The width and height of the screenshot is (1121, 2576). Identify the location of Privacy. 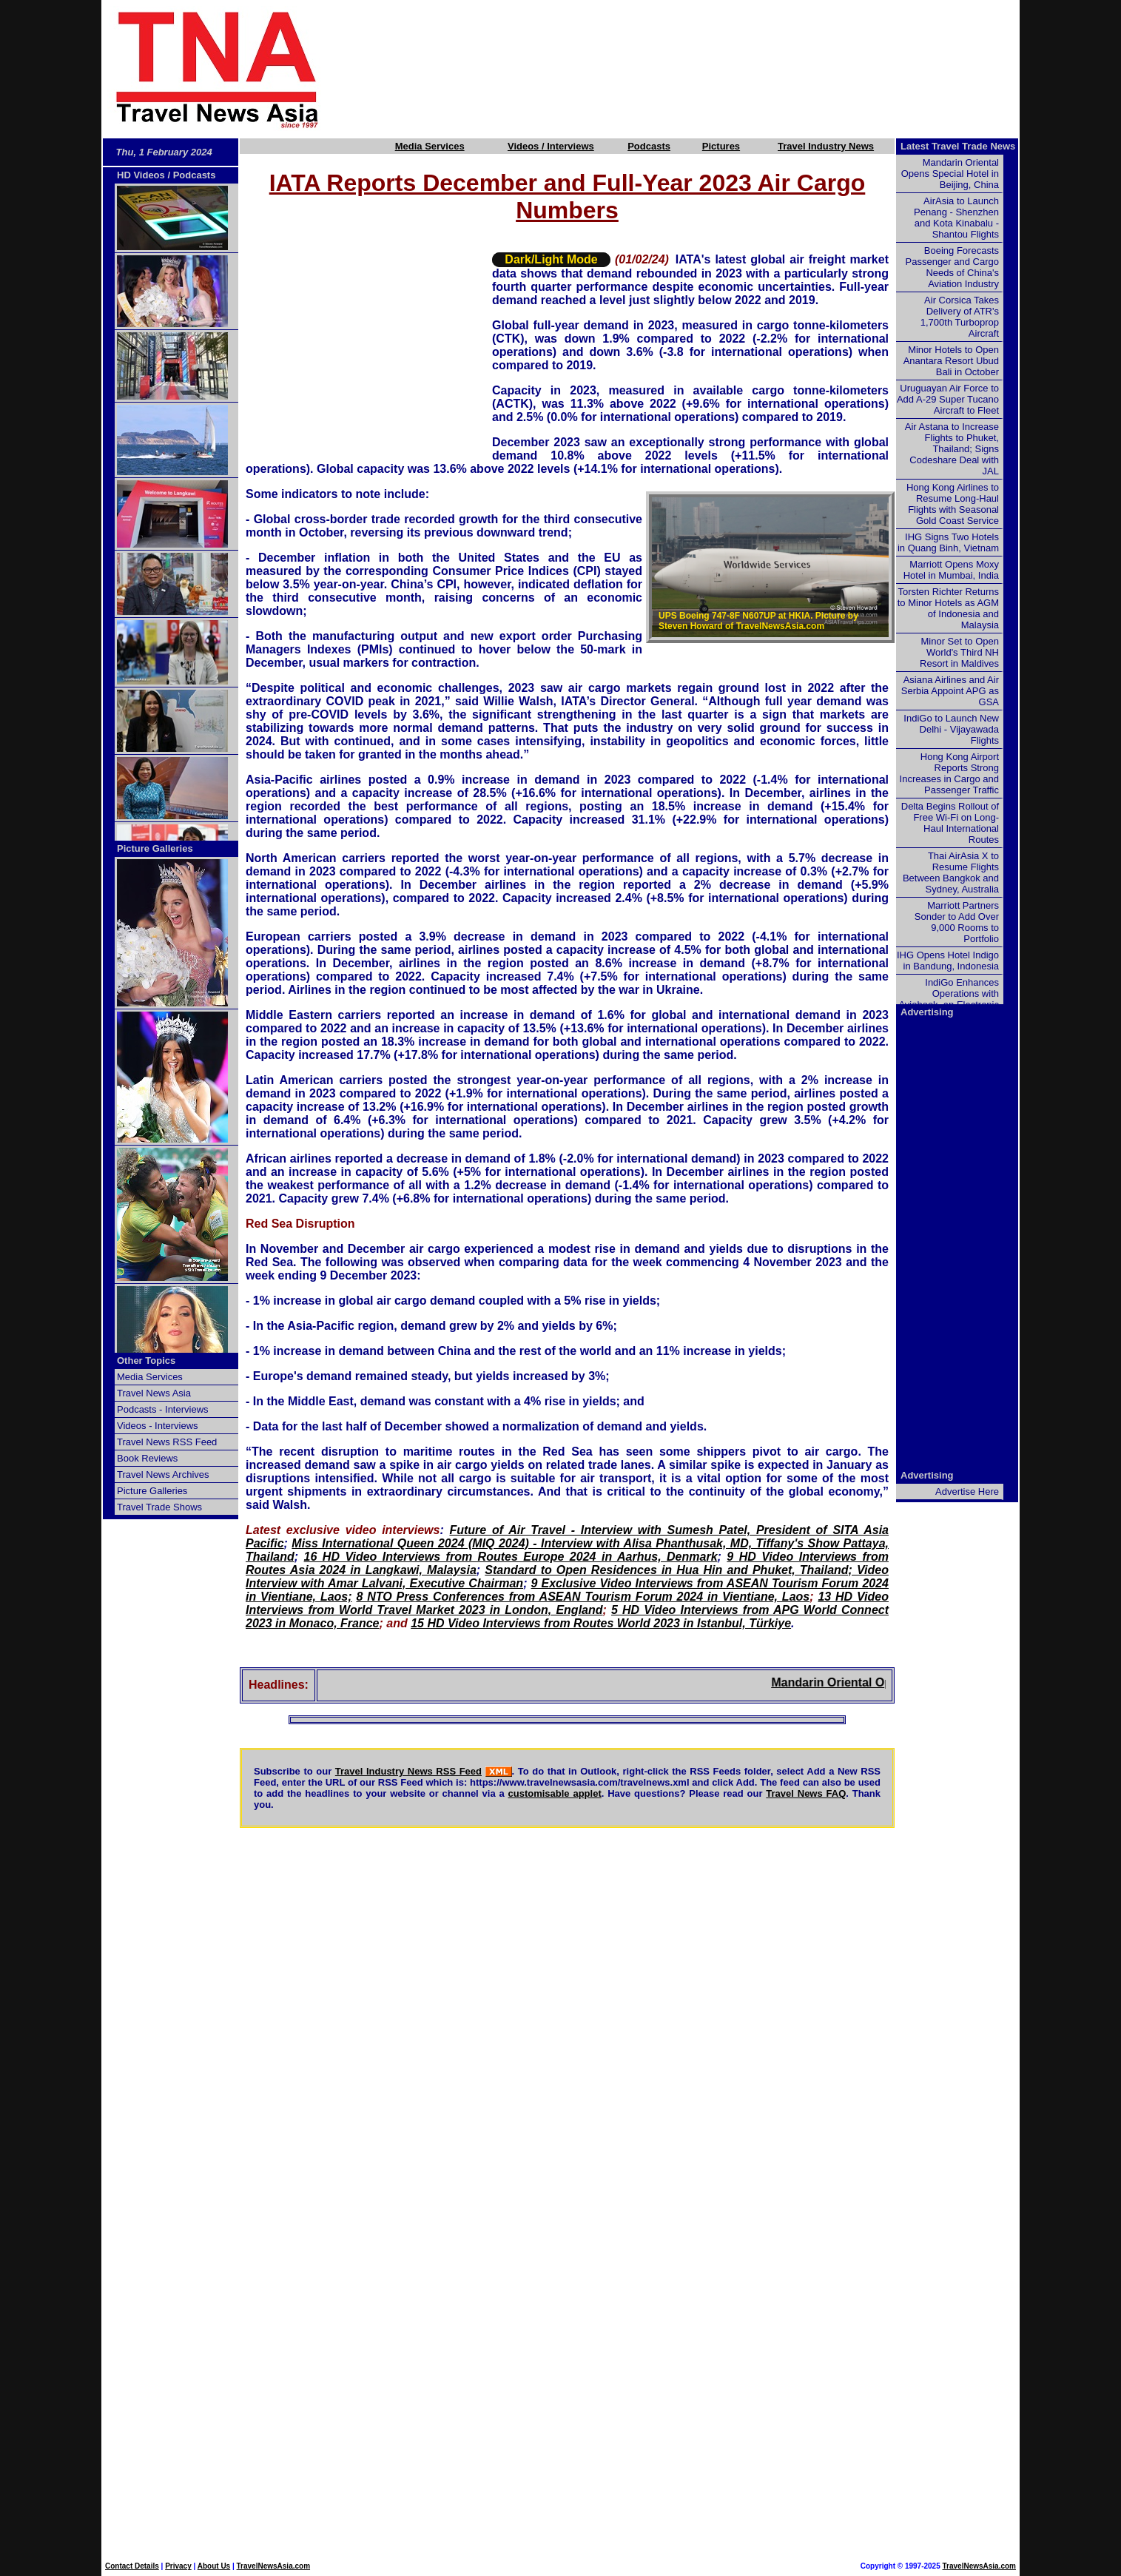
(178, 2566).